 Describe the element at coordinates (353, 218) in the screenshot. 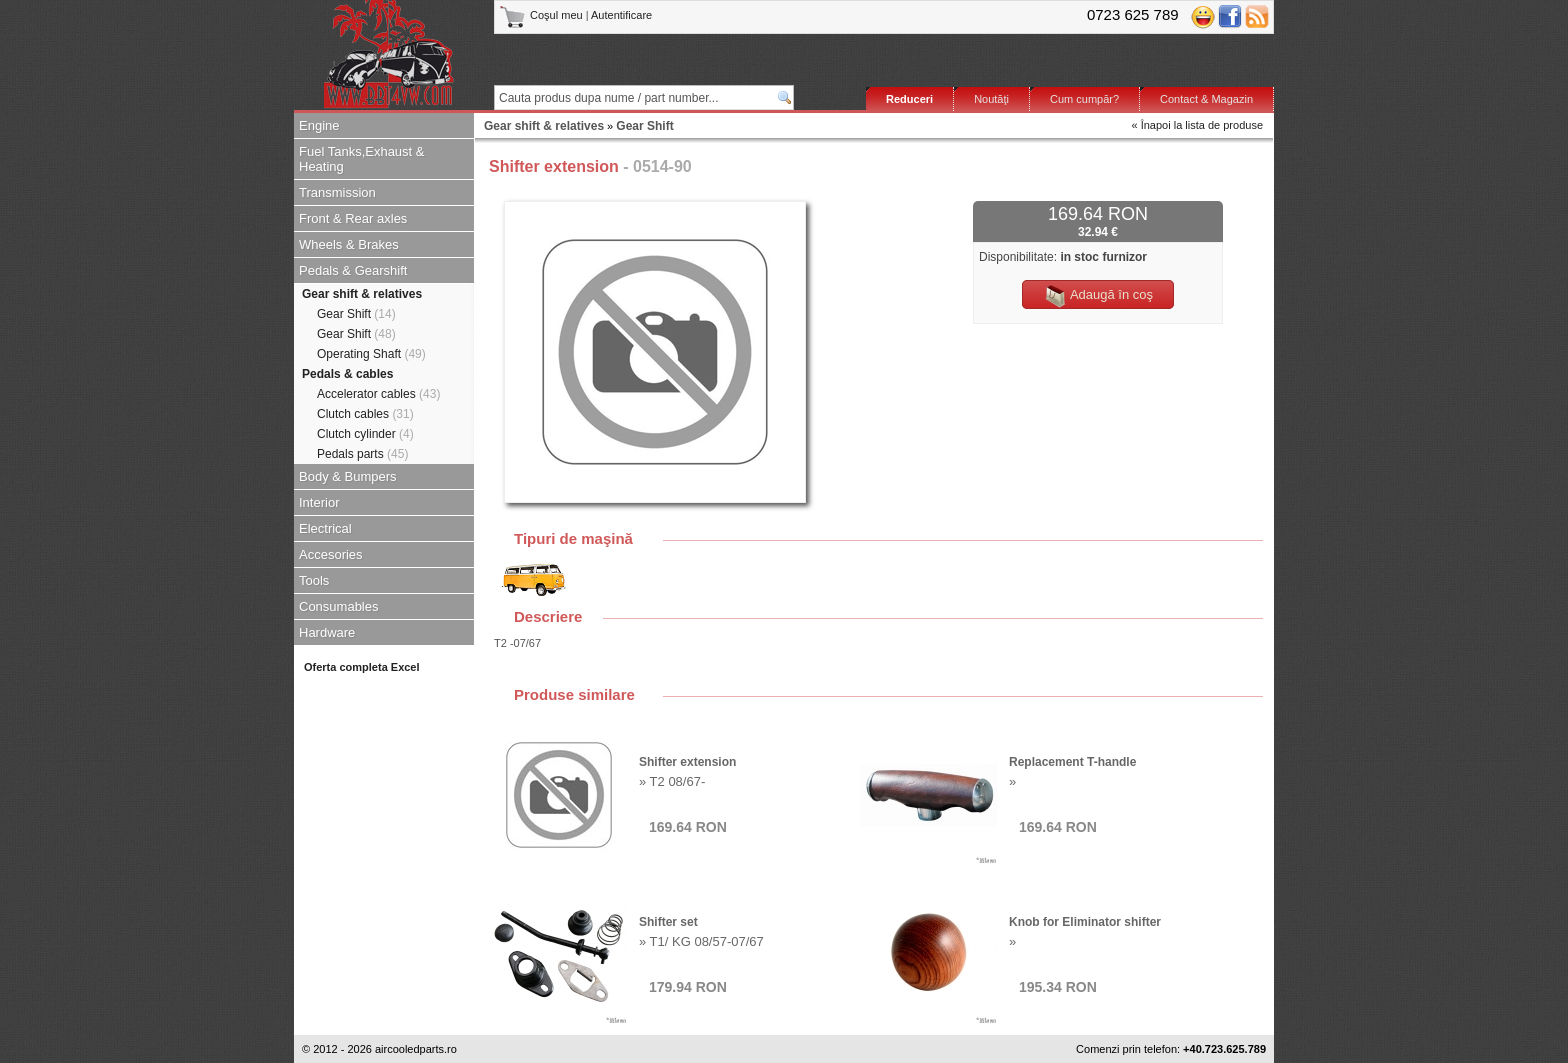

I see `Front & Rear axles` at that location.